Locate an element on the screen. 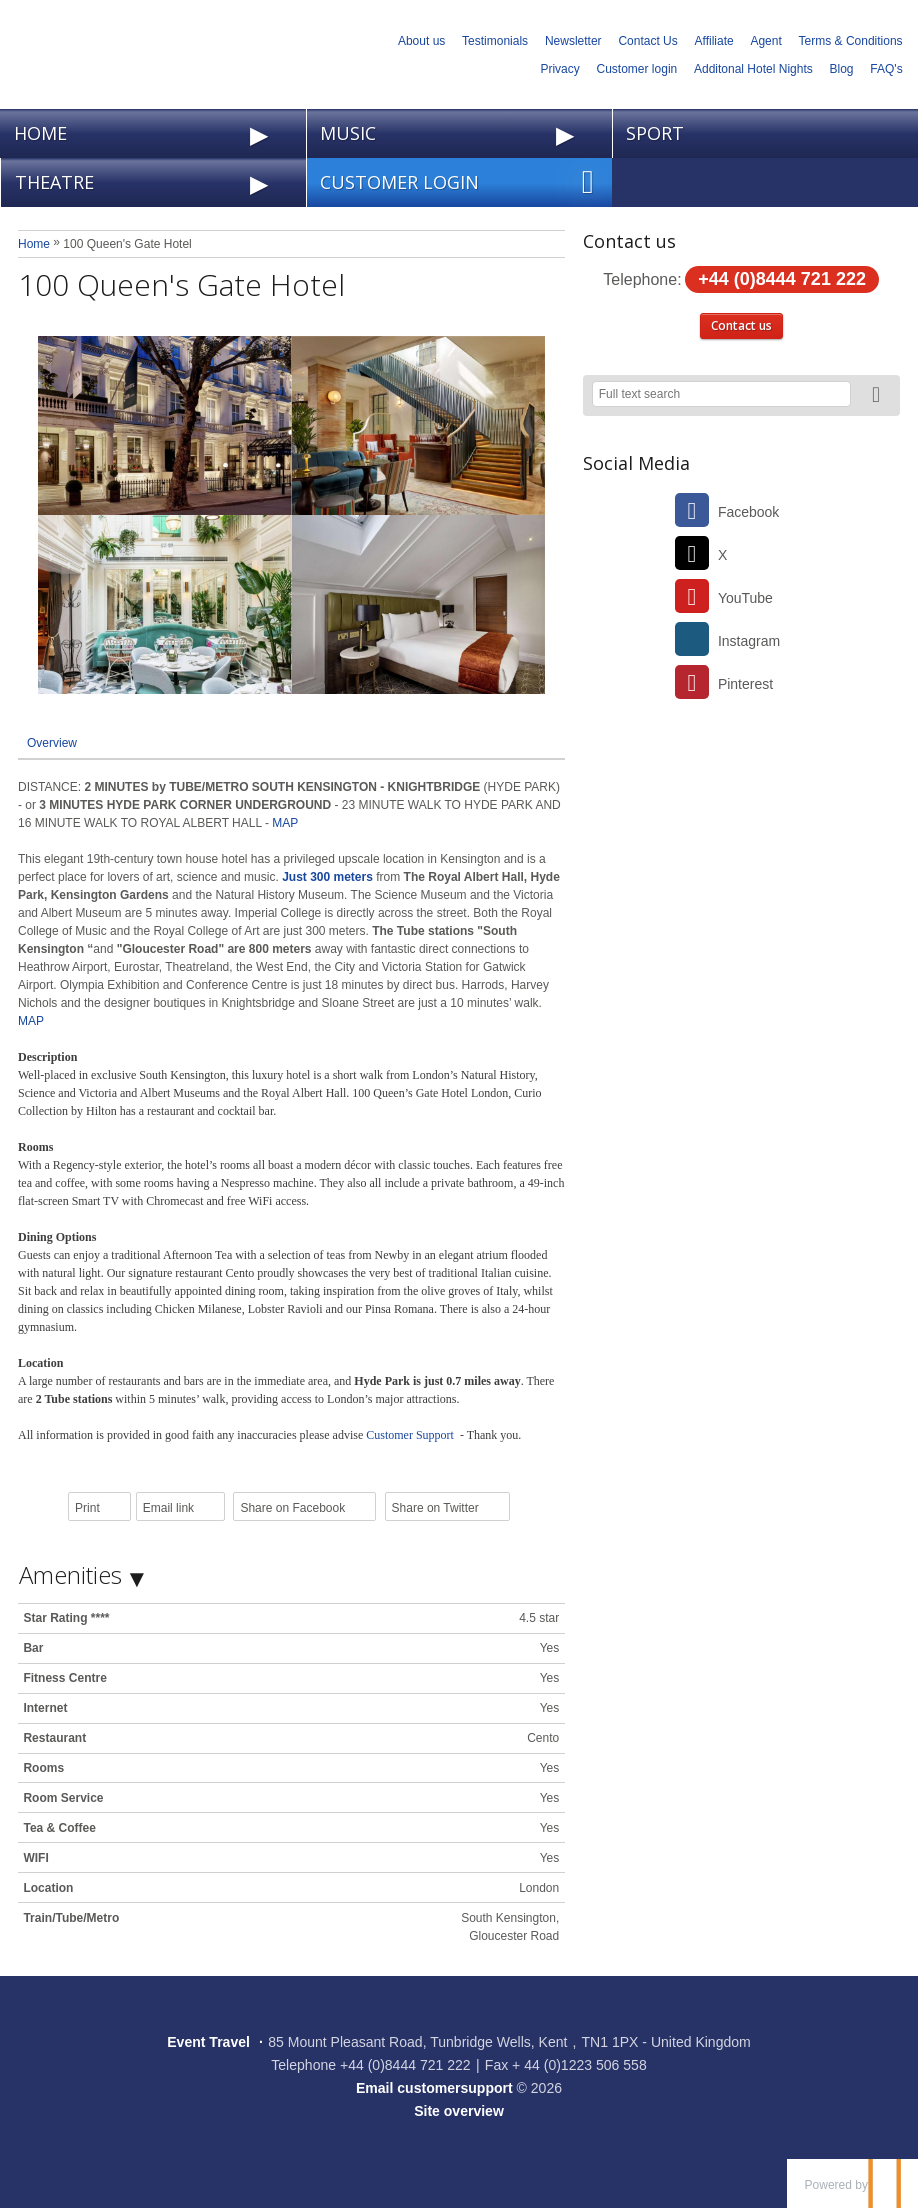 The image size is (918, 2208). Amenities is located at coordinates (70, 1574).